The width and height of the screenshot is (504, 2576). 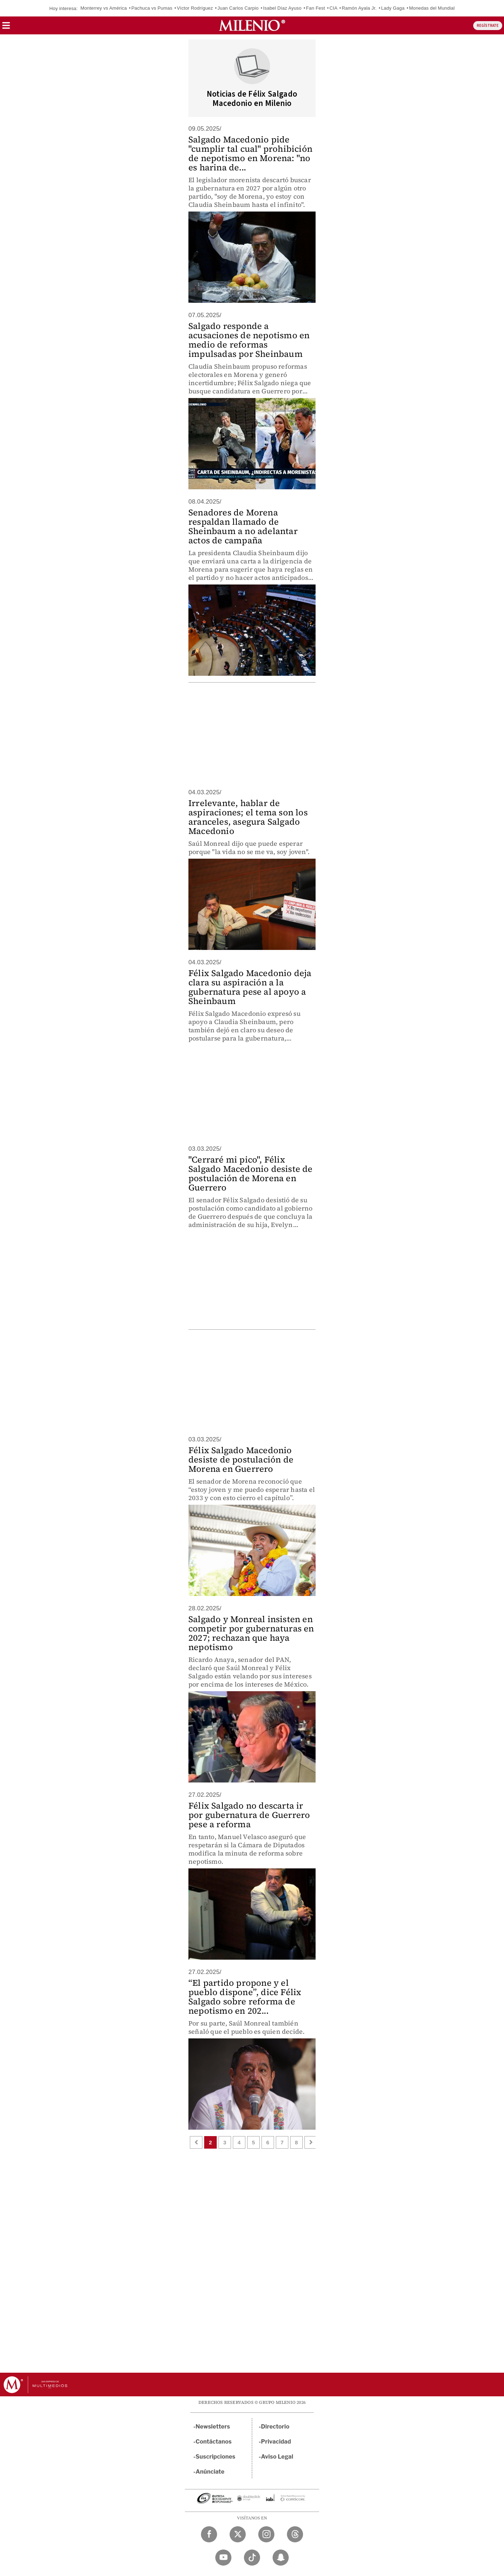 I want to click on Irrelevante, hablar de aspiraciones; el tema son los aranceles, asegura Salgado Macedonio, so click(x=248, y=817).